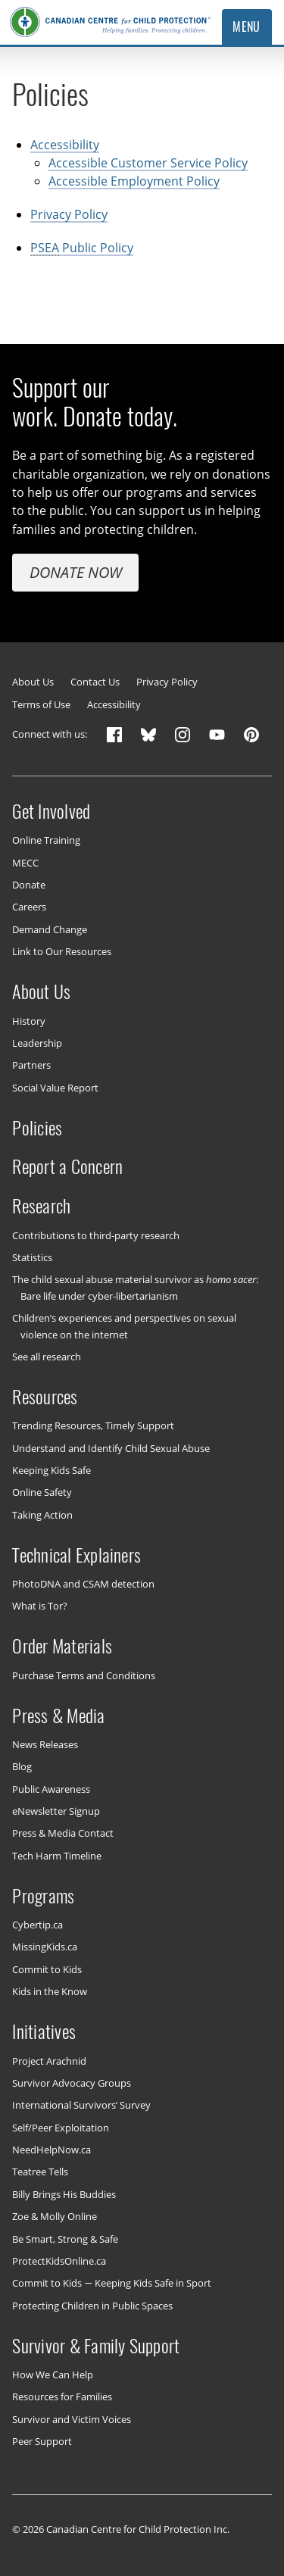 The height and width of the screenshot is (2576, 284). What do you see at coordinates (43, 1895) in the screenshot?
I see `Programs` at bounding box center [43, 1895].